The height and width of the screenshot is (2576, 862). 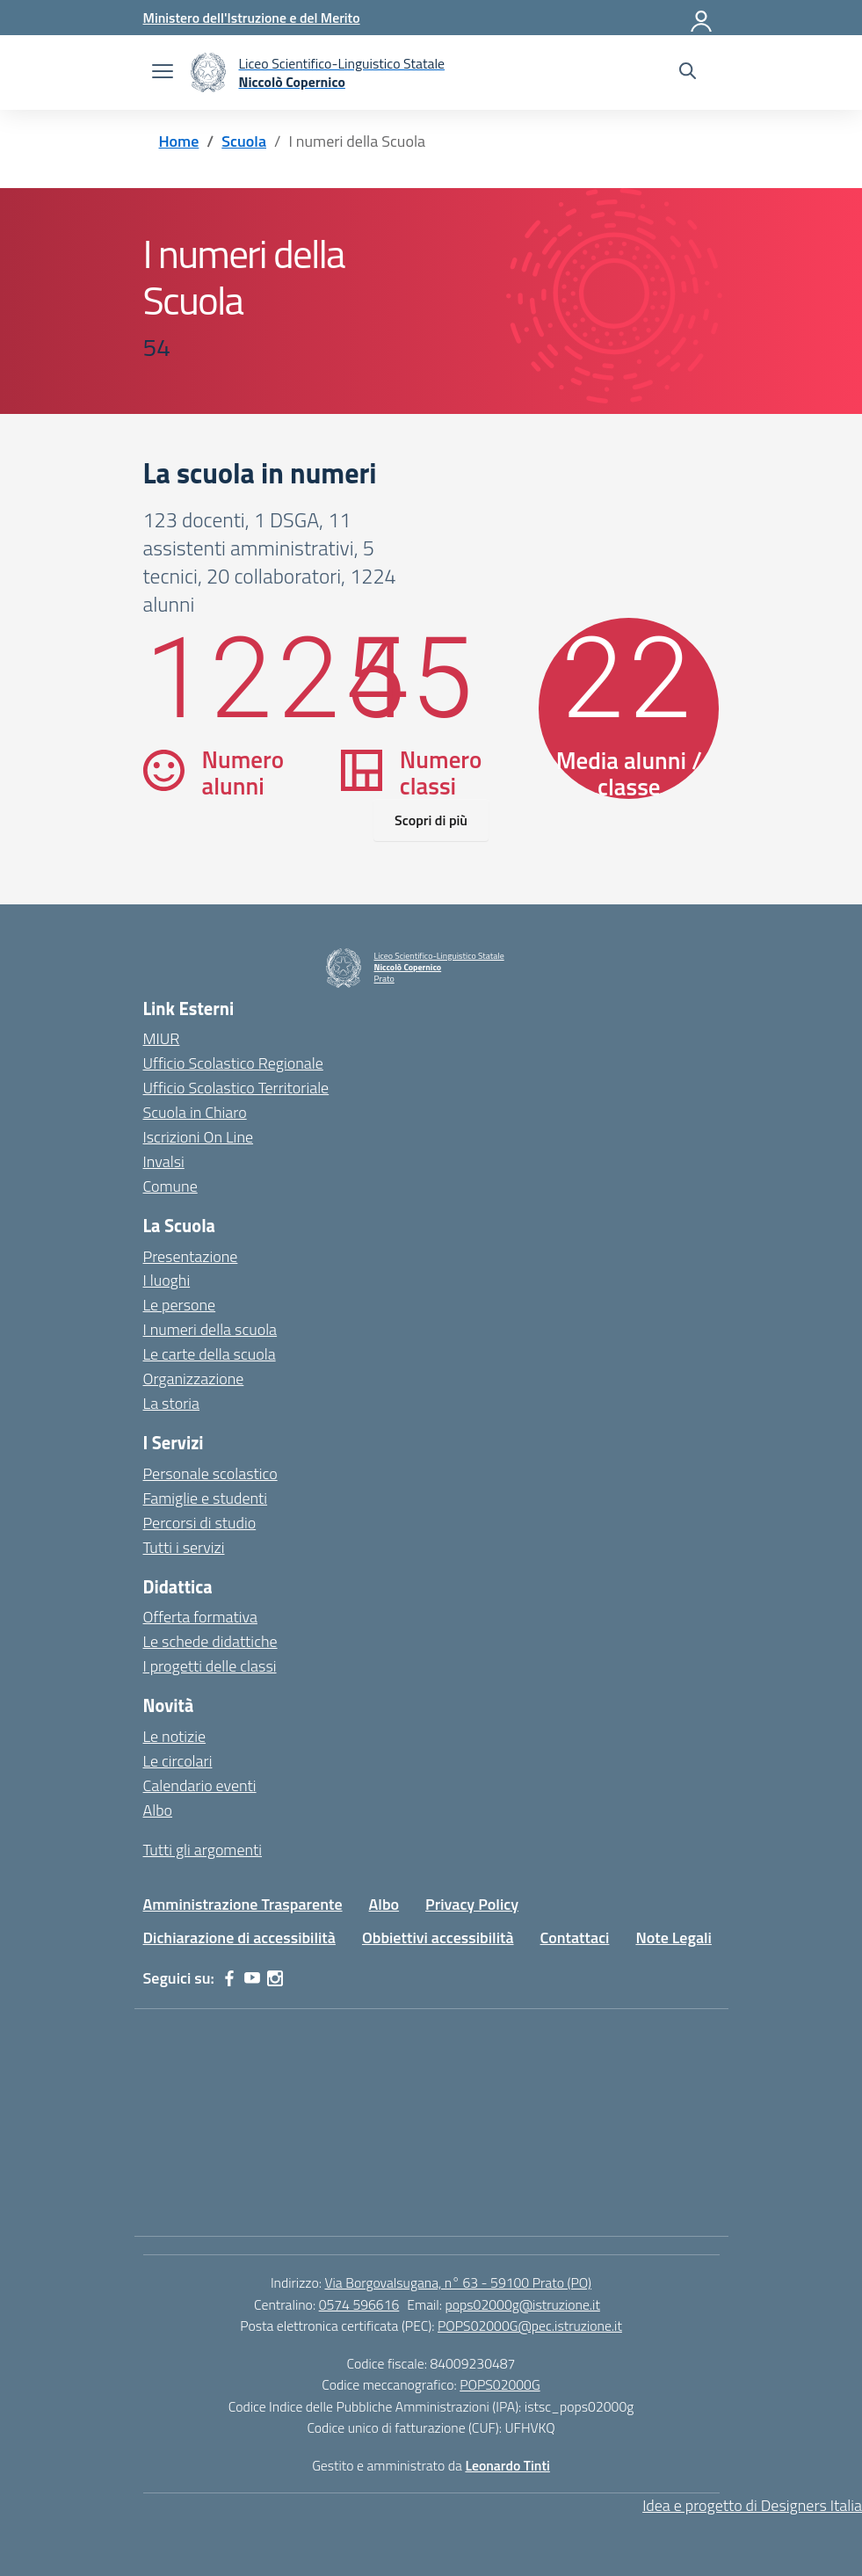 I want to click on Le persone, so click(x=179, y=1305).